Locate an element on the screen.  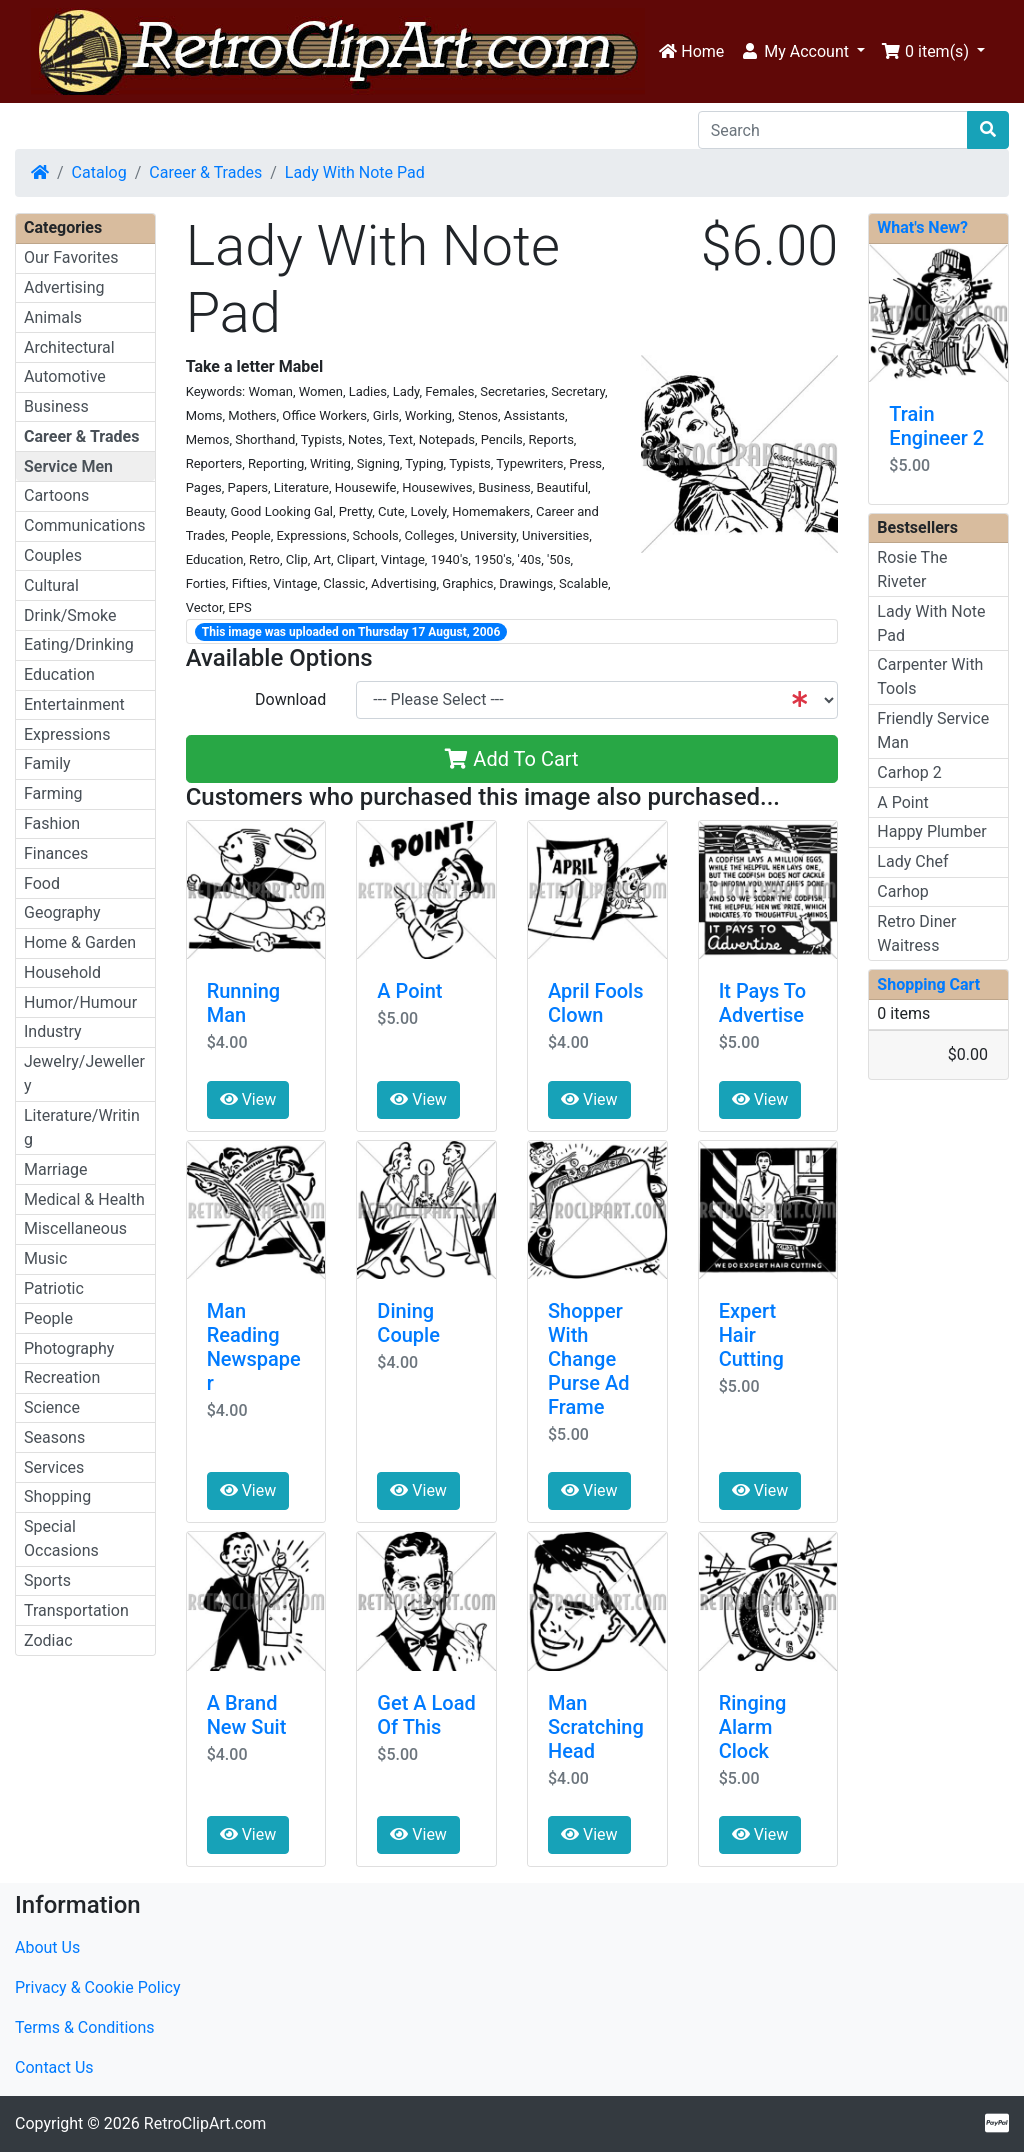
About Us is located at coordinates (47, 1947).